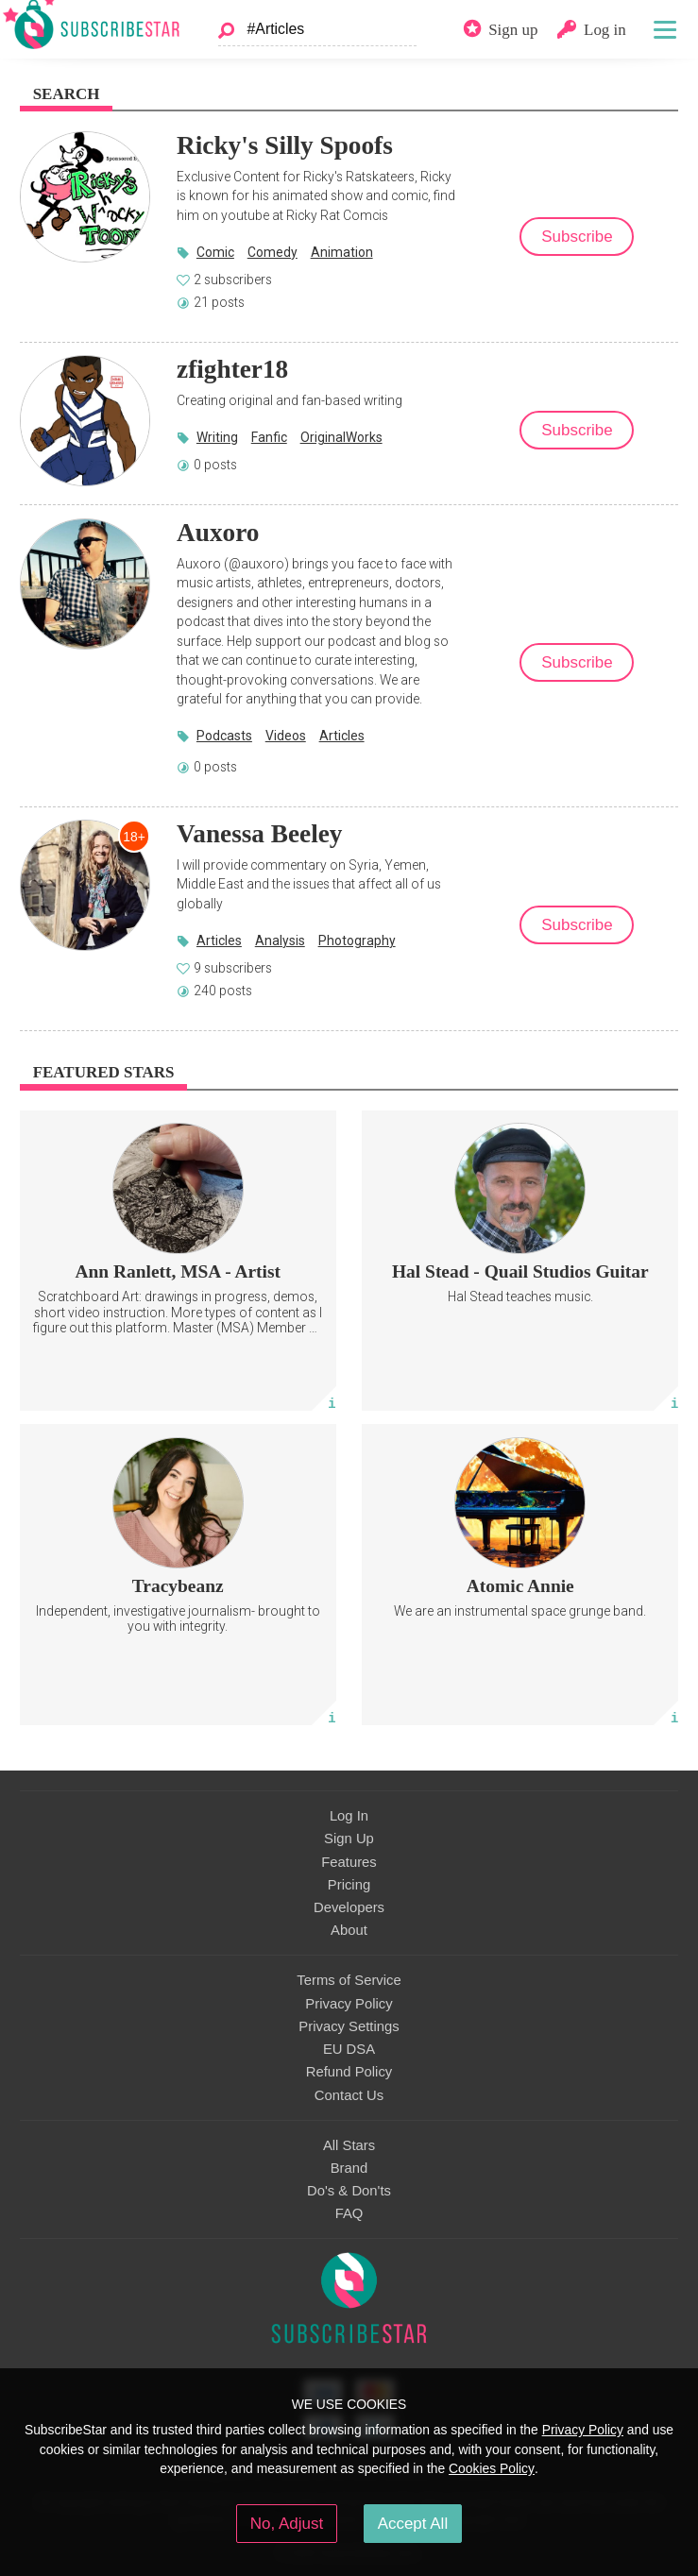  Describe the element at coordinates (280, 940) in the screenshot. I see `Analysis` at that location.